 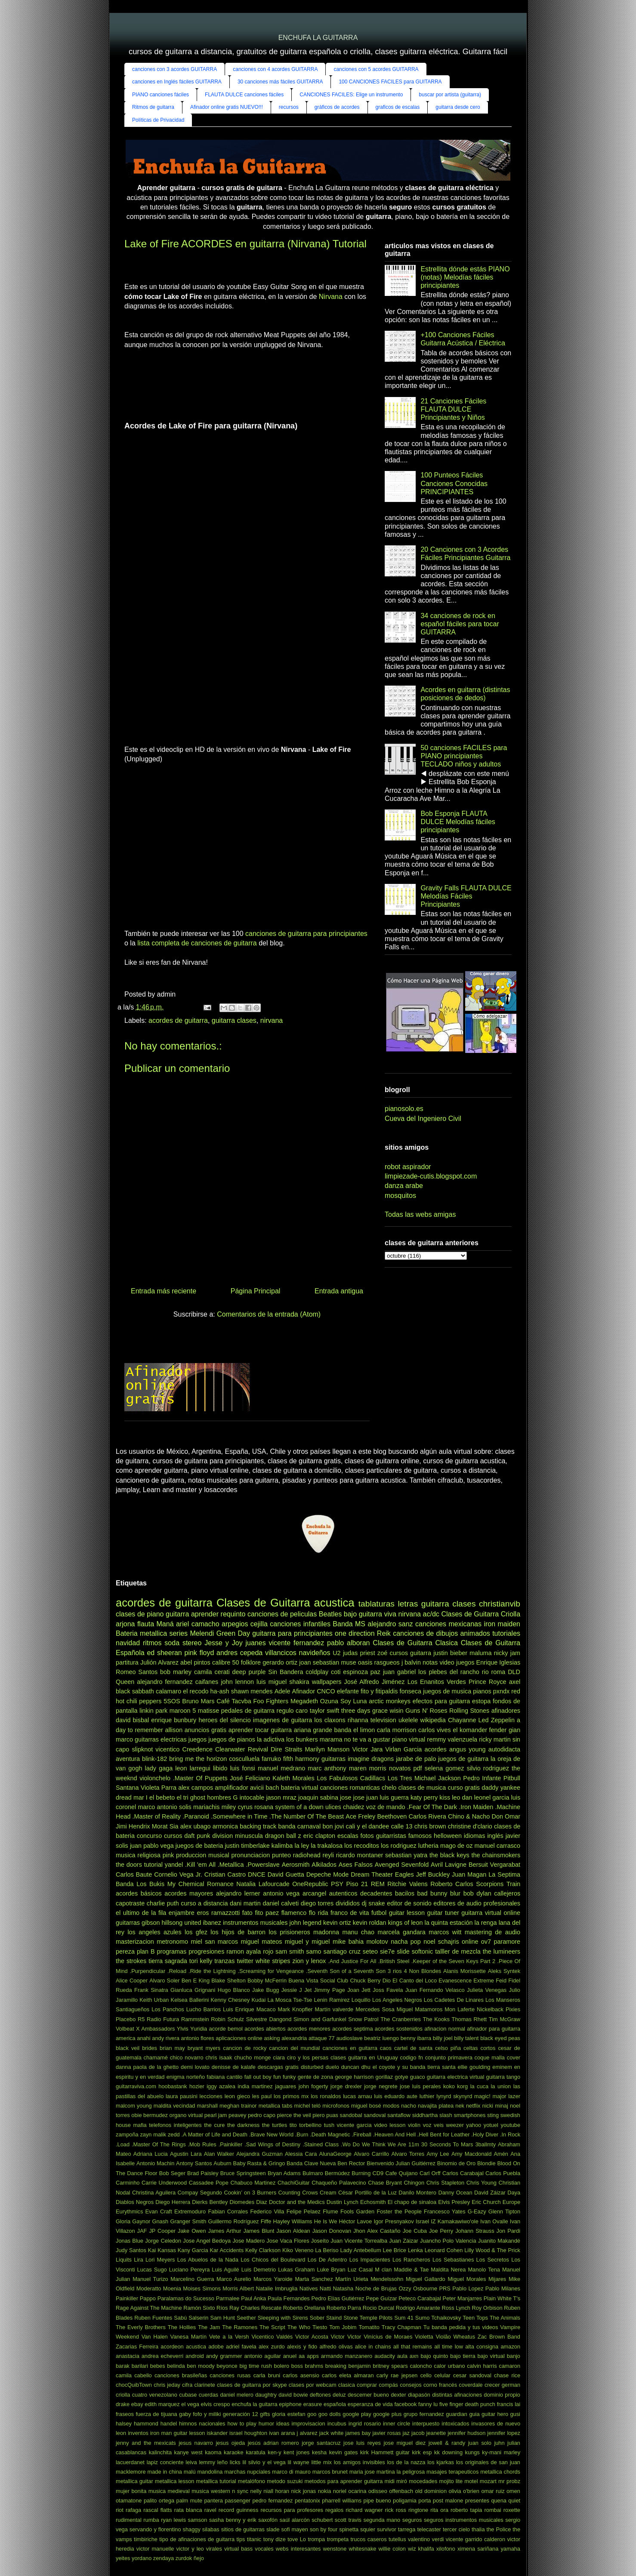 What do you see at coordinates (492, 1932) in the screenshot?
I see `mastering de audio` at bounding box center [492, 1932].